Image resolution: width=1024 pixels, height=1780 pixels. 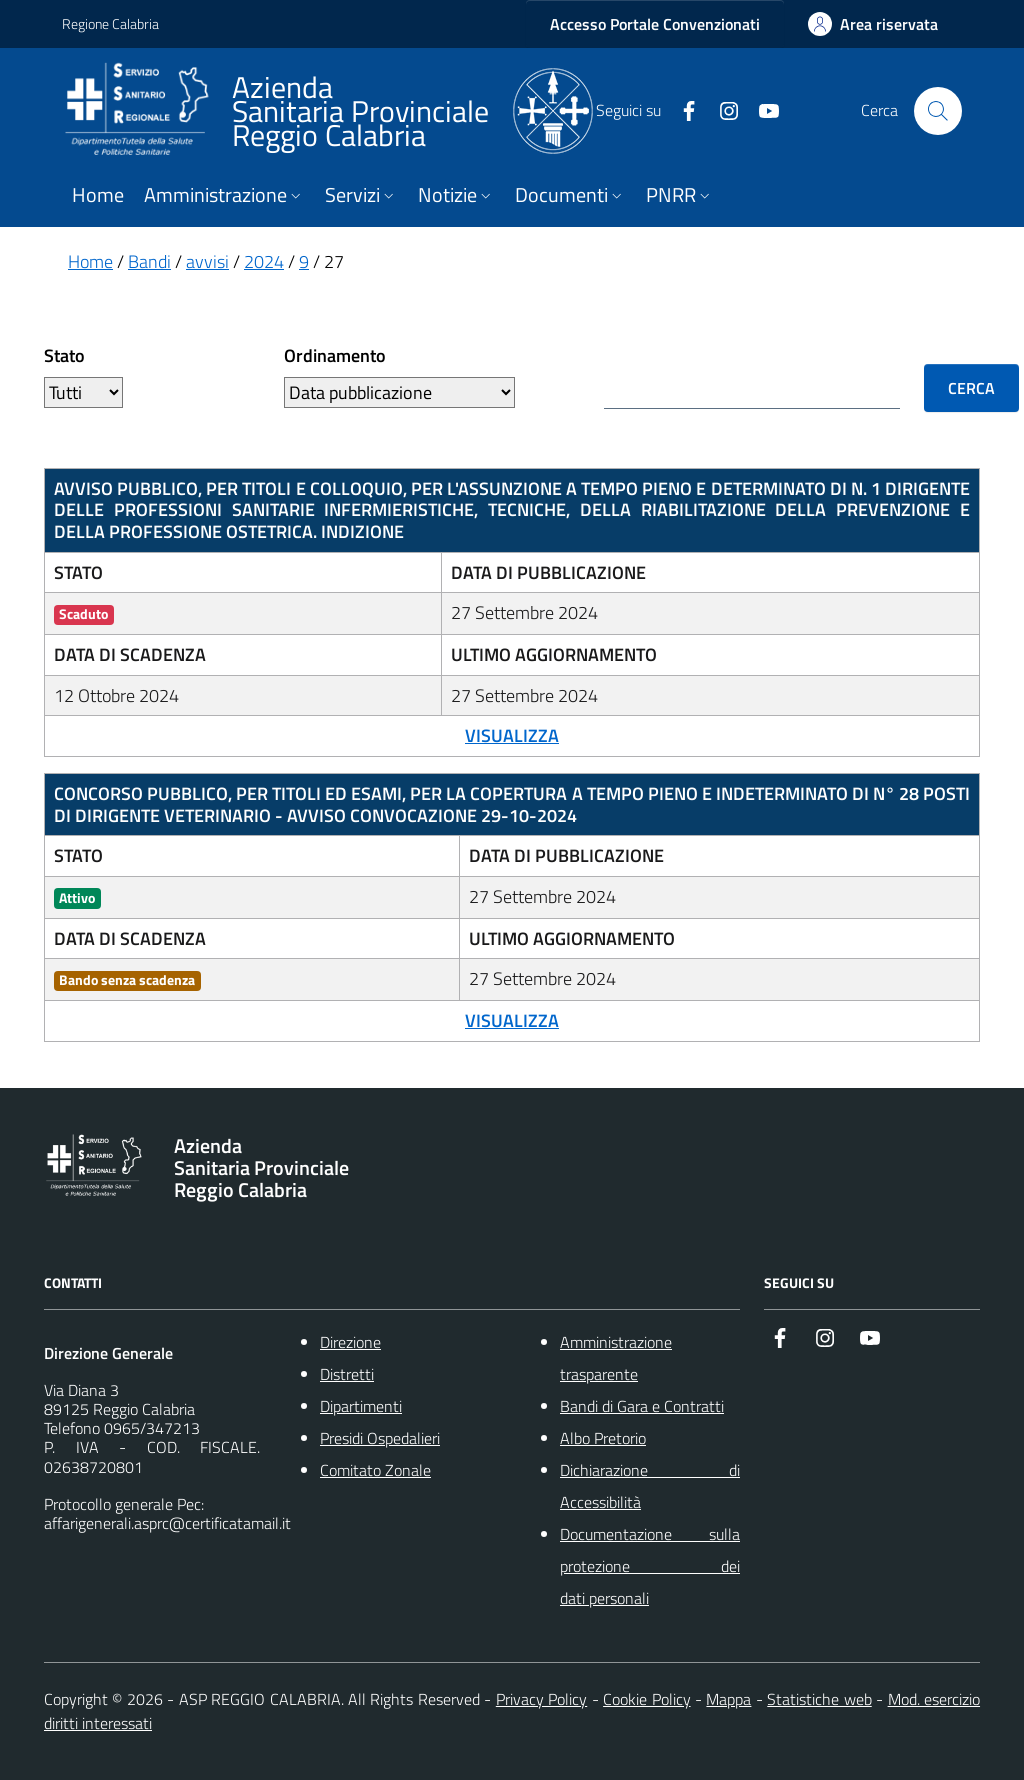 What do you see at coordinates (541, 1699) in the screenshot?
I see `Privacy Policy` at bounding box center [541, 1699].